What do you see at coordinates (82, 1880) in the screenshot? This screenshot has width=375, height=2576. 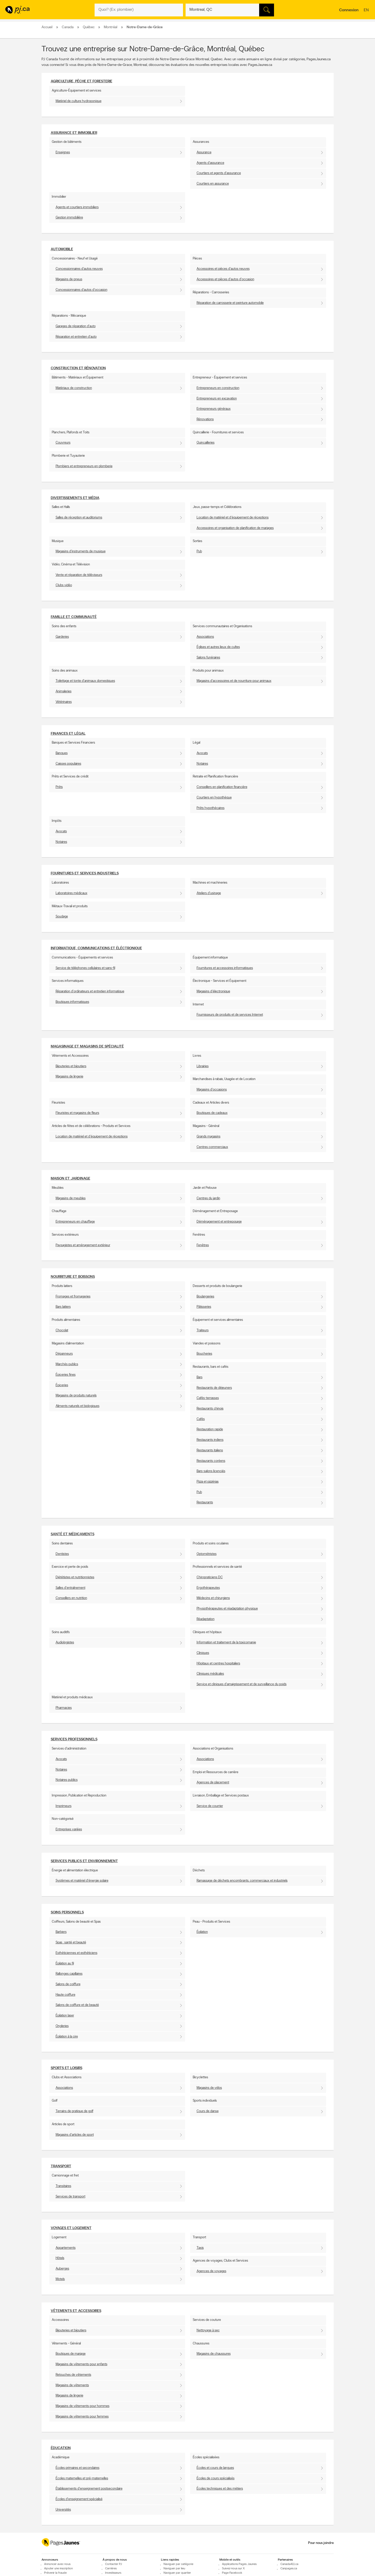 I see `Systèmes et matériel d'énergie solaire` at bounding box center [82, 1880].